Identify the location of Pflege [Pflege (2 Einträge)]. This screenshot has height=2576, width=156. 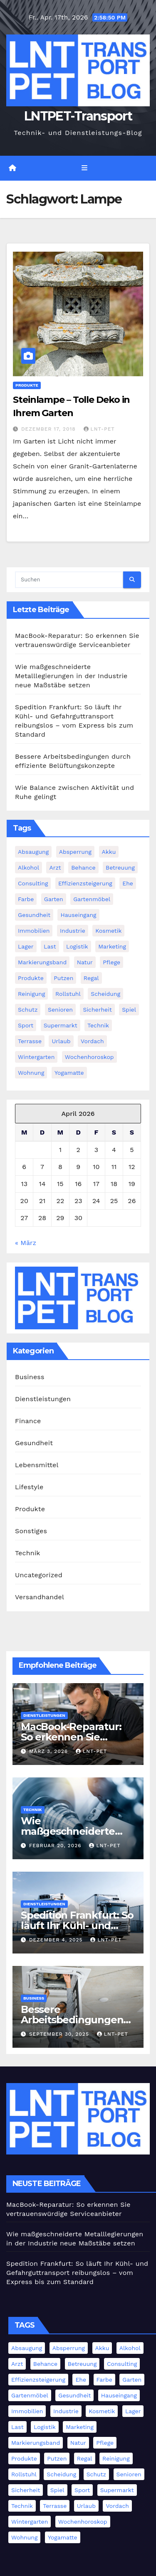
(111, 962).